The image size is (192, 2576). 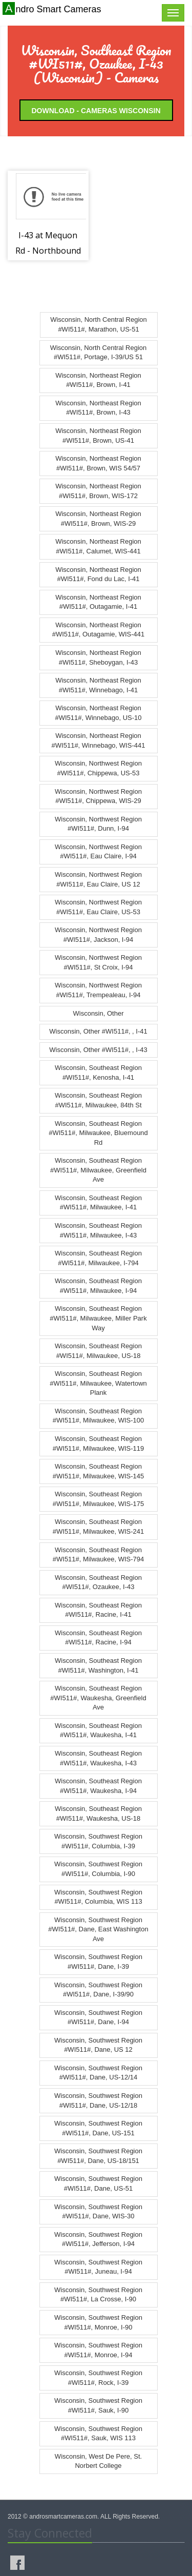 What do you see at coordinates (98, 851) in the screenshot?
I see `Wisconsin, Northwest Region #WI511#, Eau Claire, I-94` at bounding box center [98, 851].